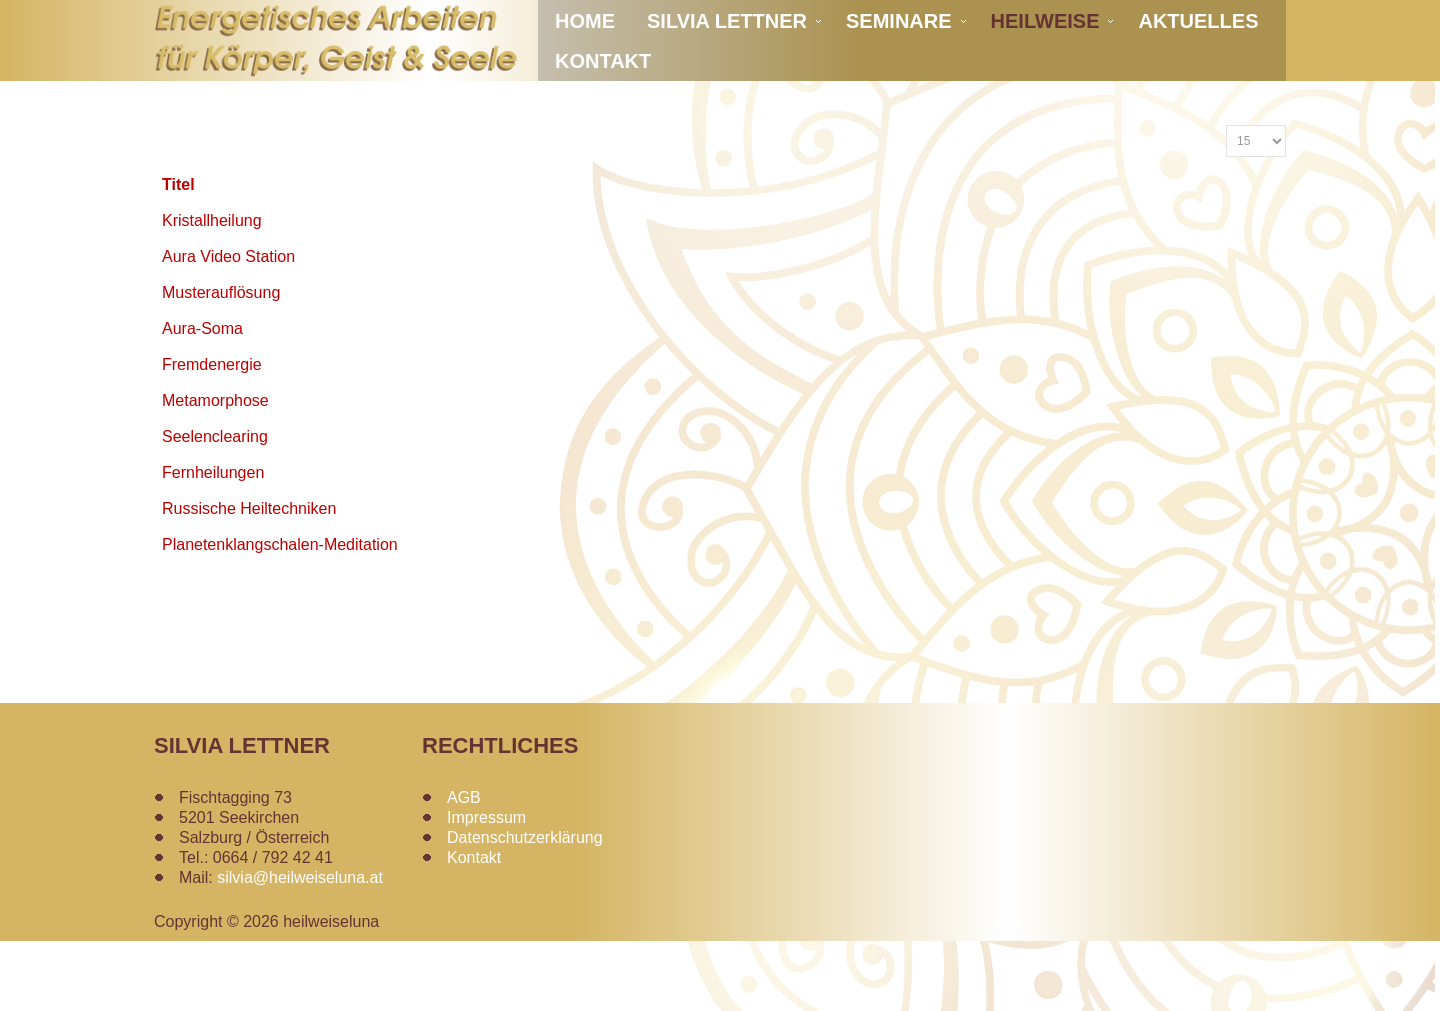 The image size is (1440, 1011). Describe the element at coordinates (228, 326) in the screenshot. I see `Aura Video Station` at that location.